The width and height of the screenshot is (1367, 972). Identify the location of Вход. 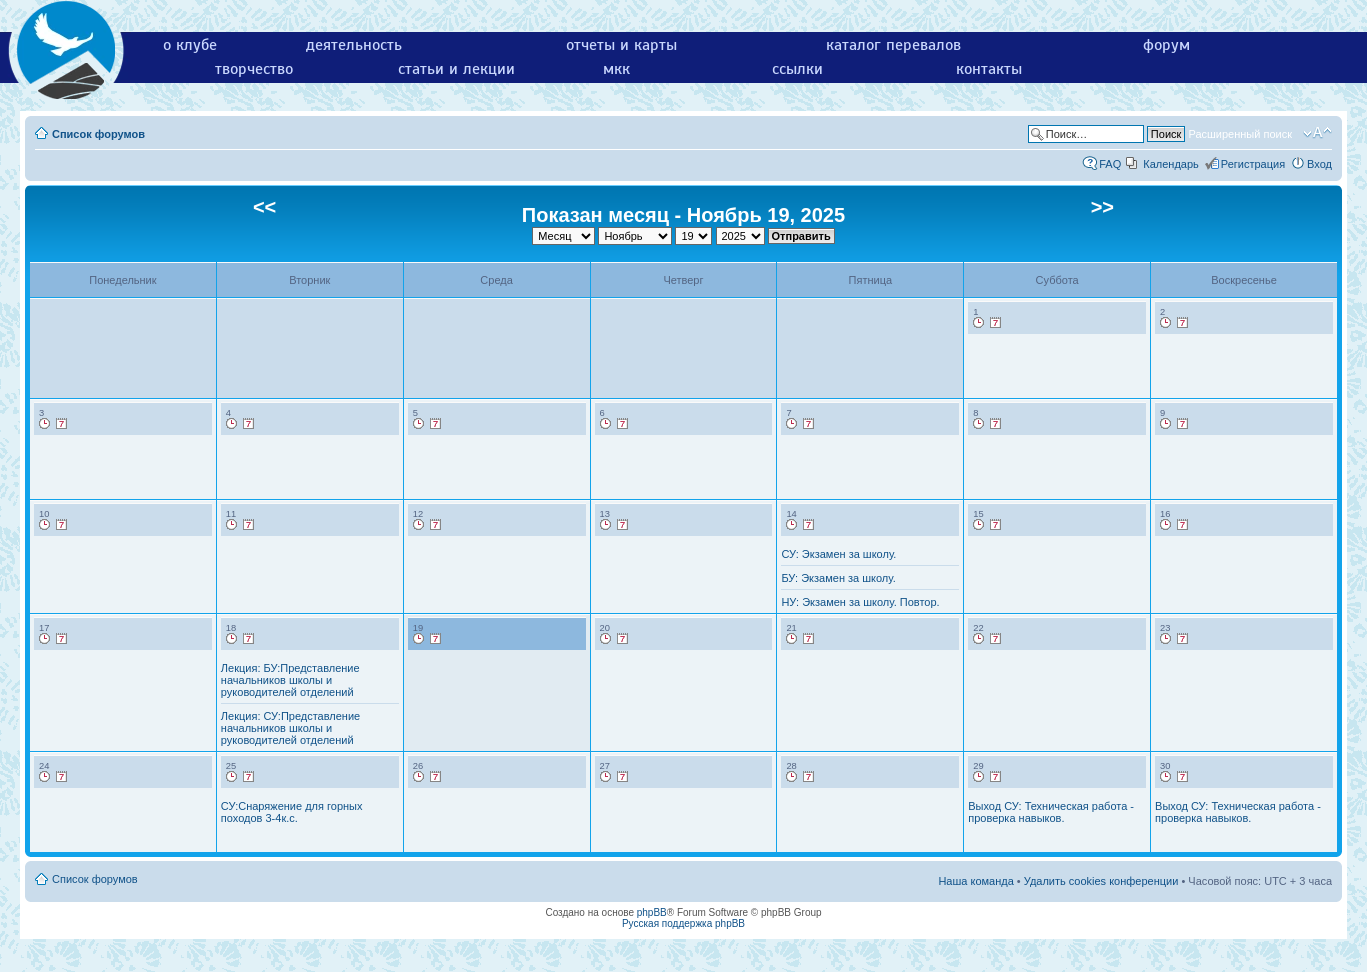
(1319, 164).